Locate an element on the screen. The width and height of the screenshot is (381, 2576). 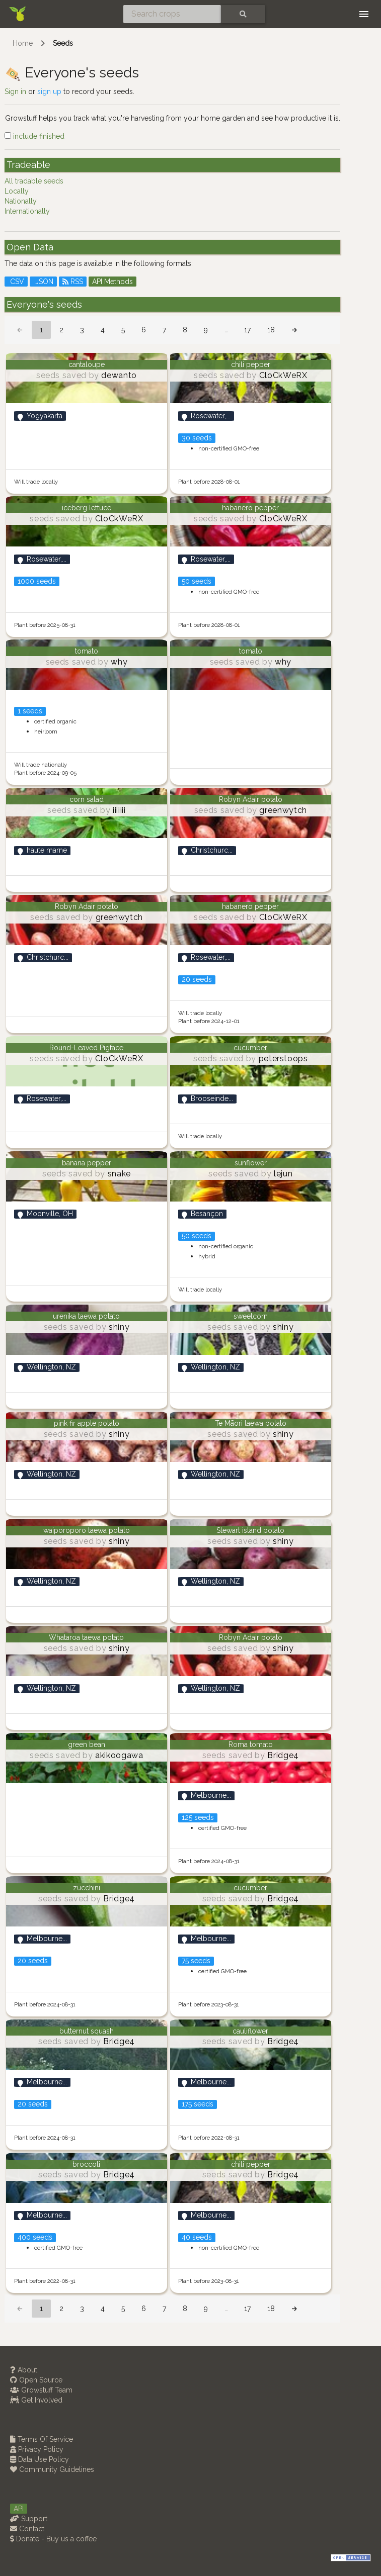
Home is located at coordinates (23, 43).